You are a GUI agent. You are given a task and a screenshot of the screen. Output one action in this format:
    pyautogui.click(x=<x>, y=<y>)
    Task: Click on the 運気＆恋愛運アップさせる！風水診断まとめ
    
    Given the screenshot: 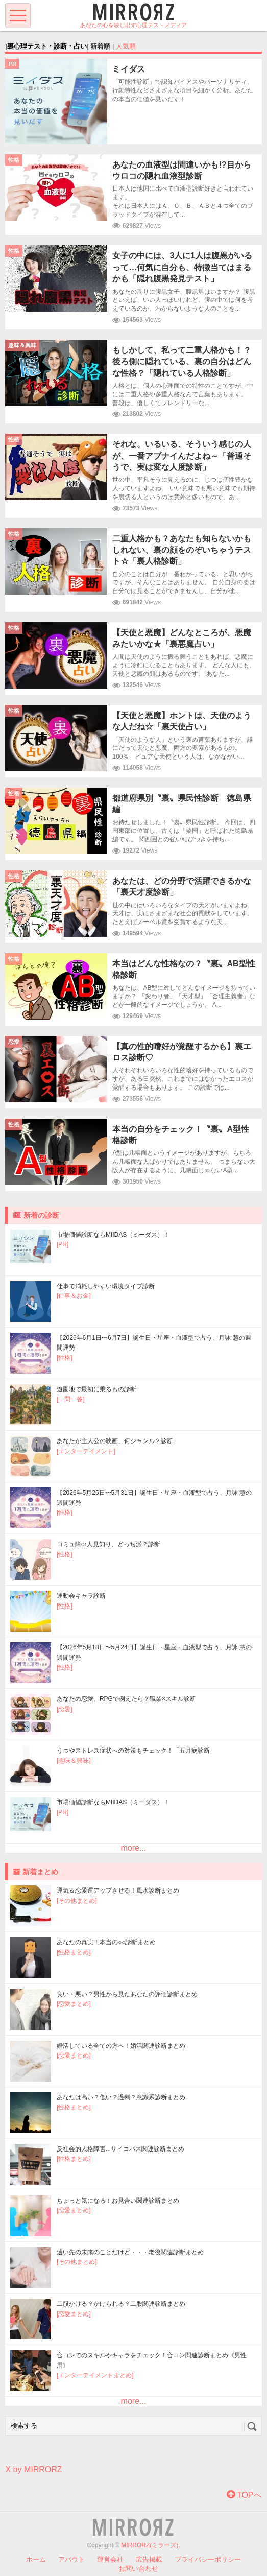 What is the action you would take?
    pyautogui.click(x=118, y=1890)
    